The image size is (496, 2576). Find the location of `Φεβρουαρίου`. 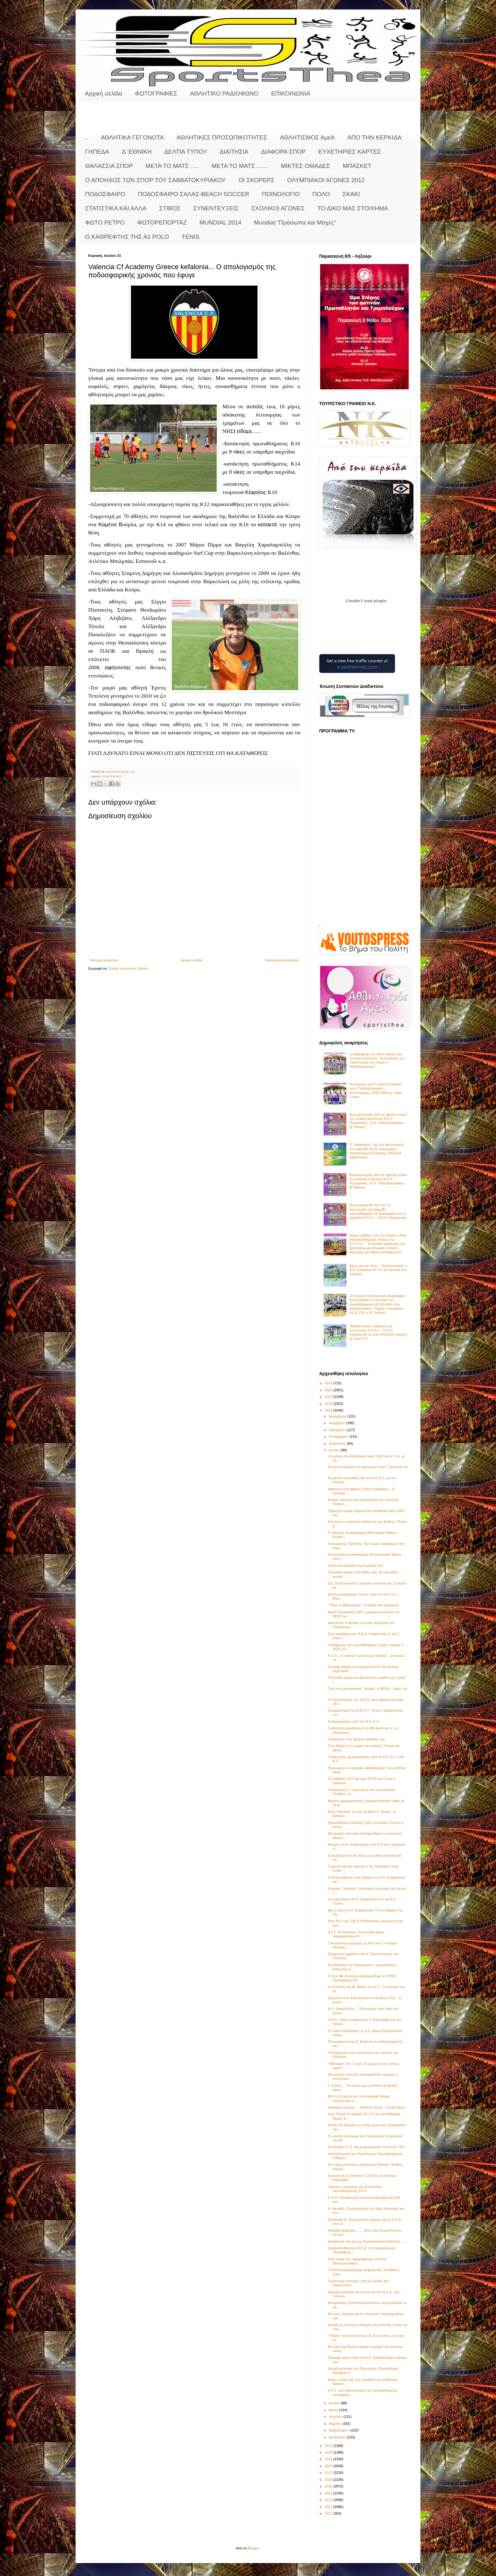

Φεβρουαρίου is located at coordinates (339, 2430).